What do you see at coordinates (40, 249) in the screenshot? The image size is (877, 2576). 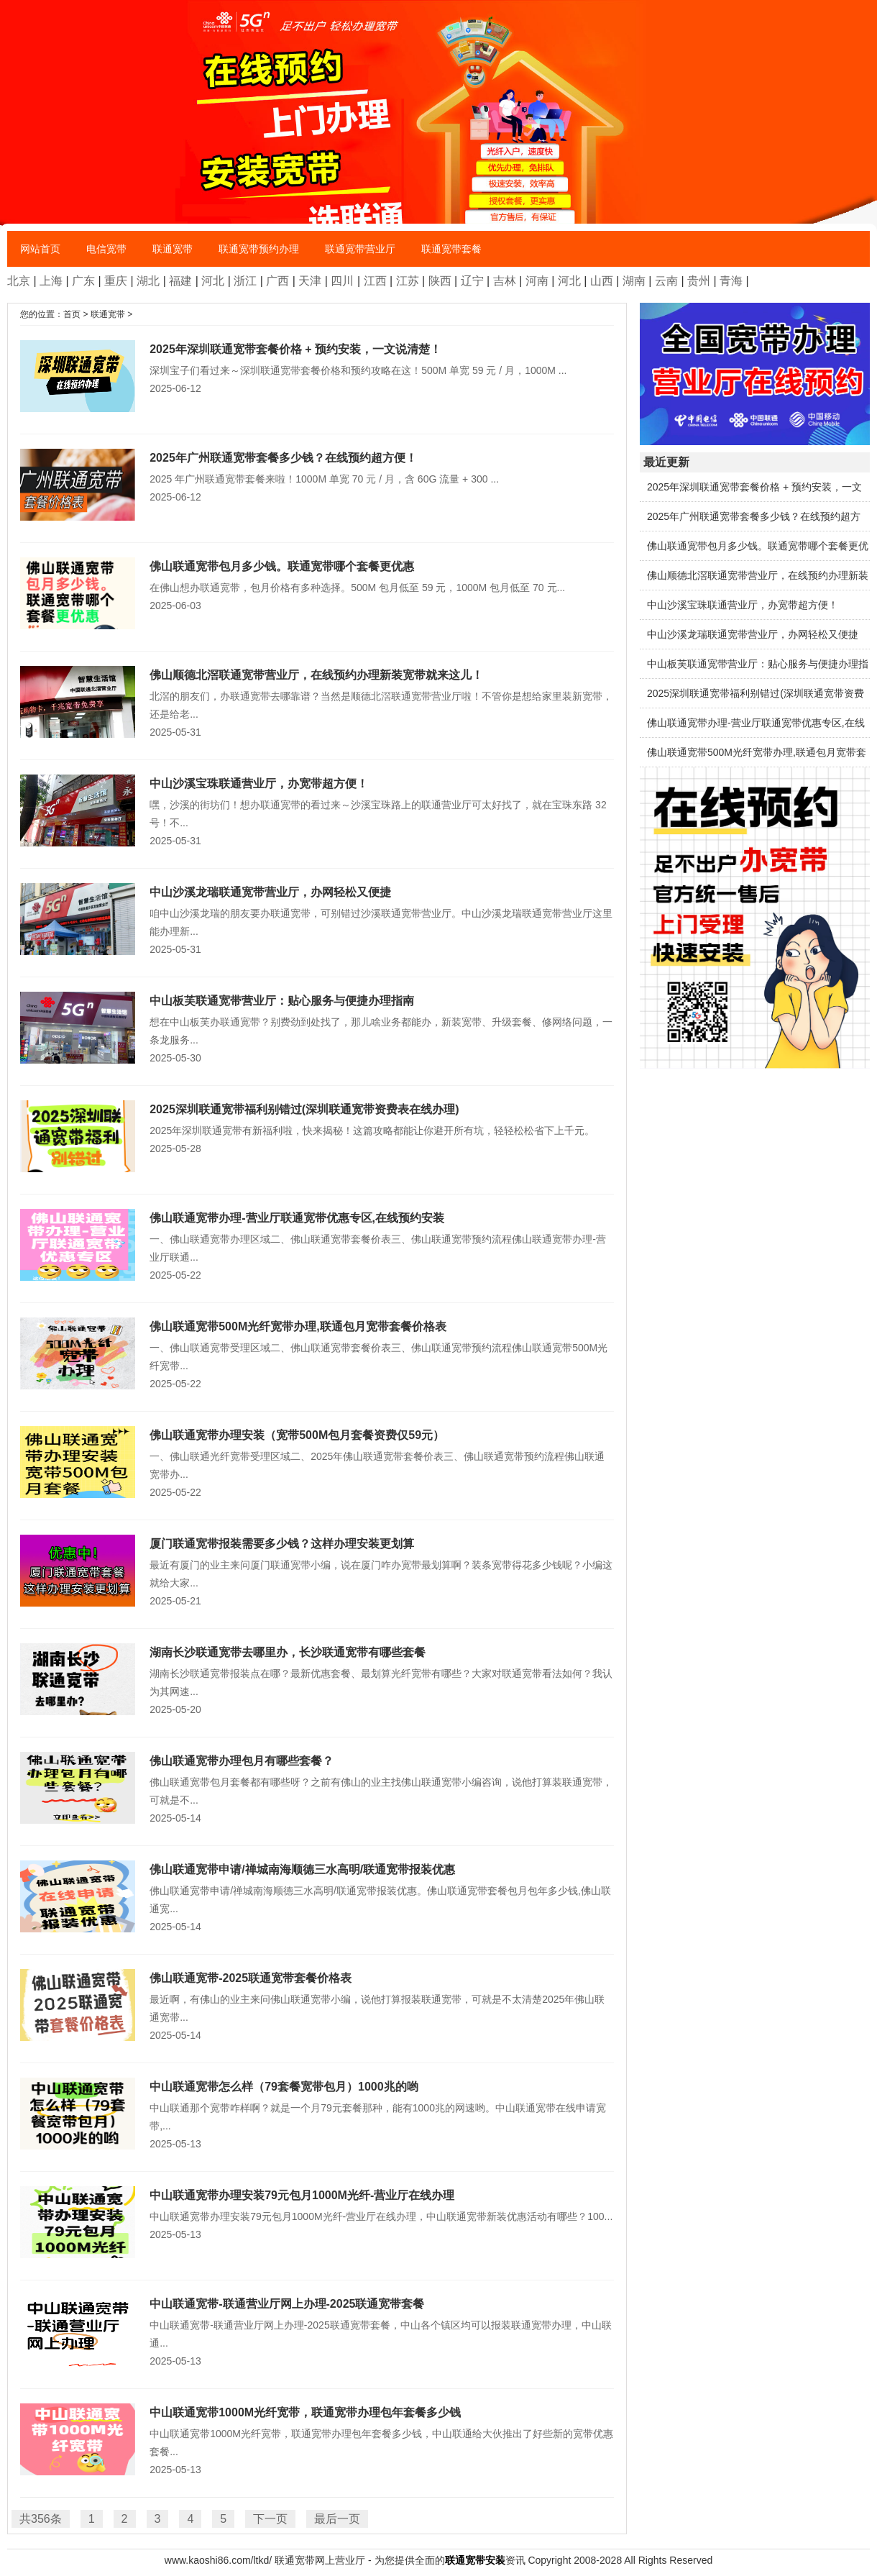 I see `网站首页` at bounding box center [40, 249].